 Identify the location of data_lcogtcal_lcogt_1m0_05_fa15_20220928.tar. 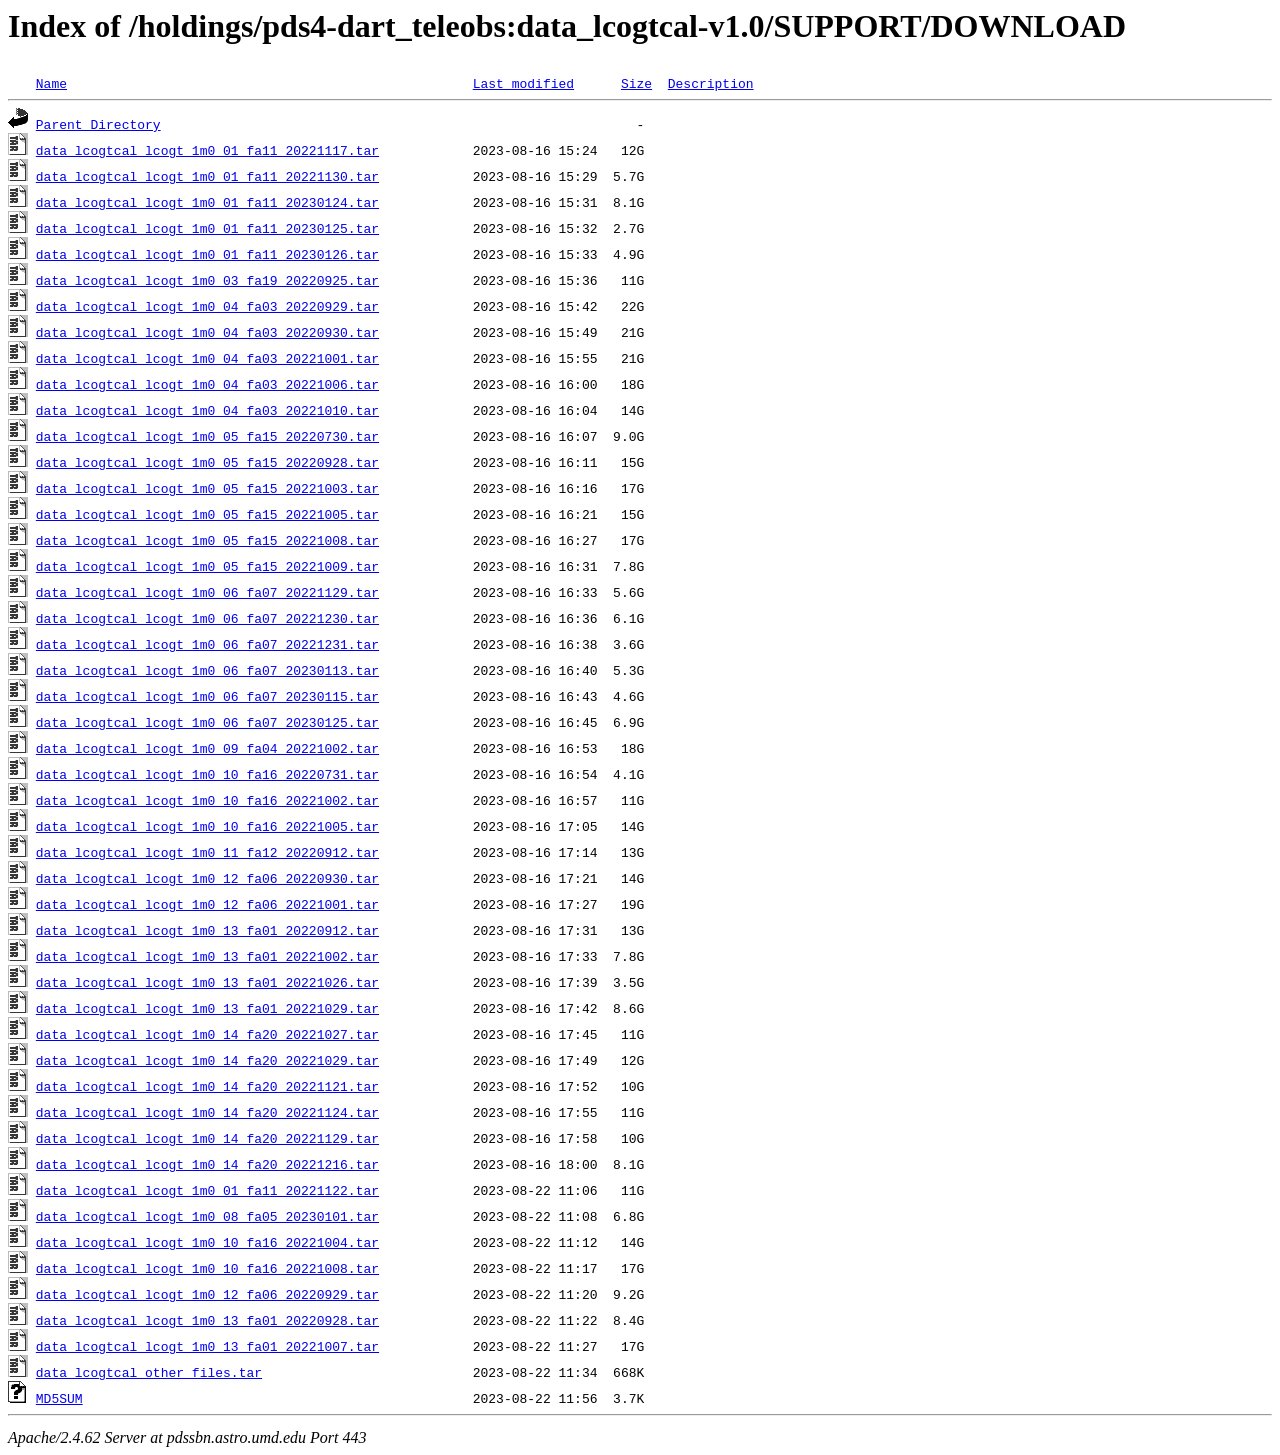
(207, 462).